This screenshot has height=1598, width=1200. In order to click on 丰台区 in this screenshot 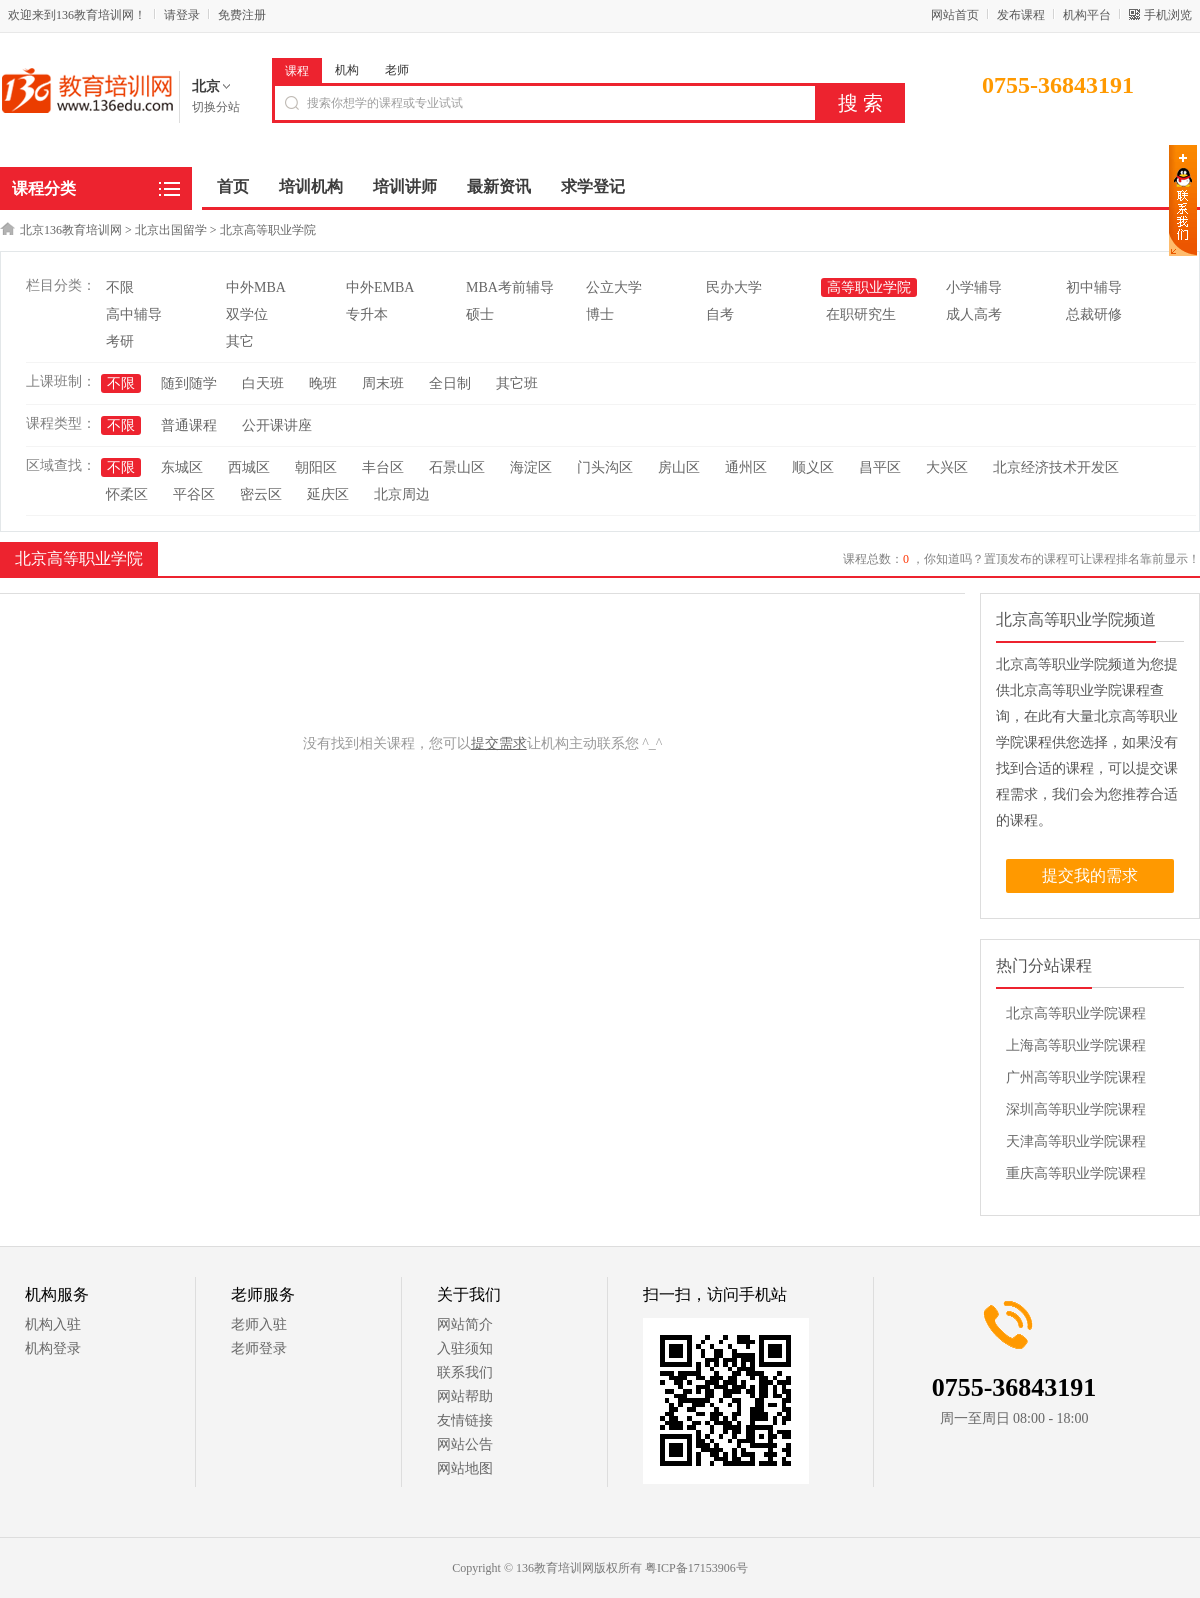, I will do `click(383, 467)`.